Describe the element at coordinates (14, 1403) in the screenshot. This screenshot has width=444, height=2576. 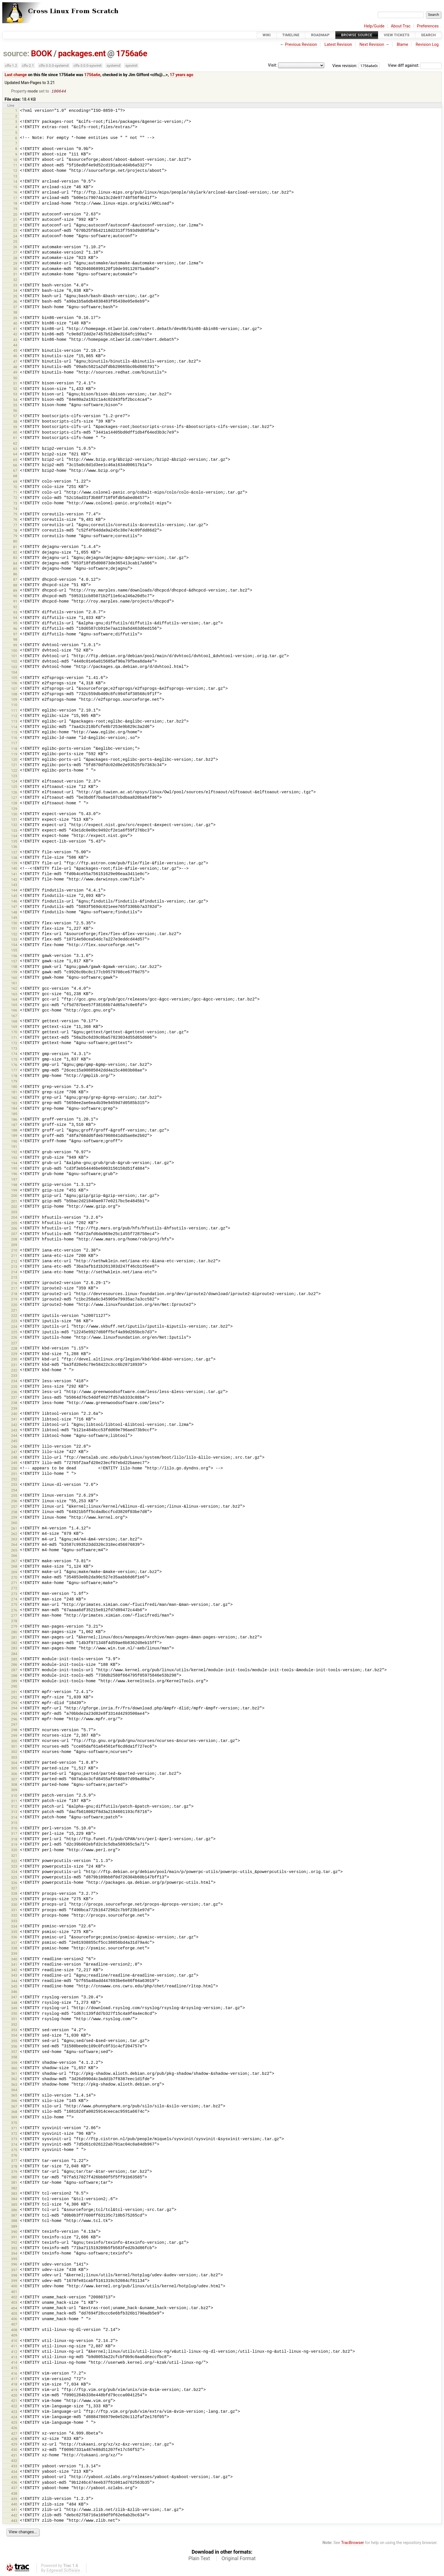
I see `238` at that location.